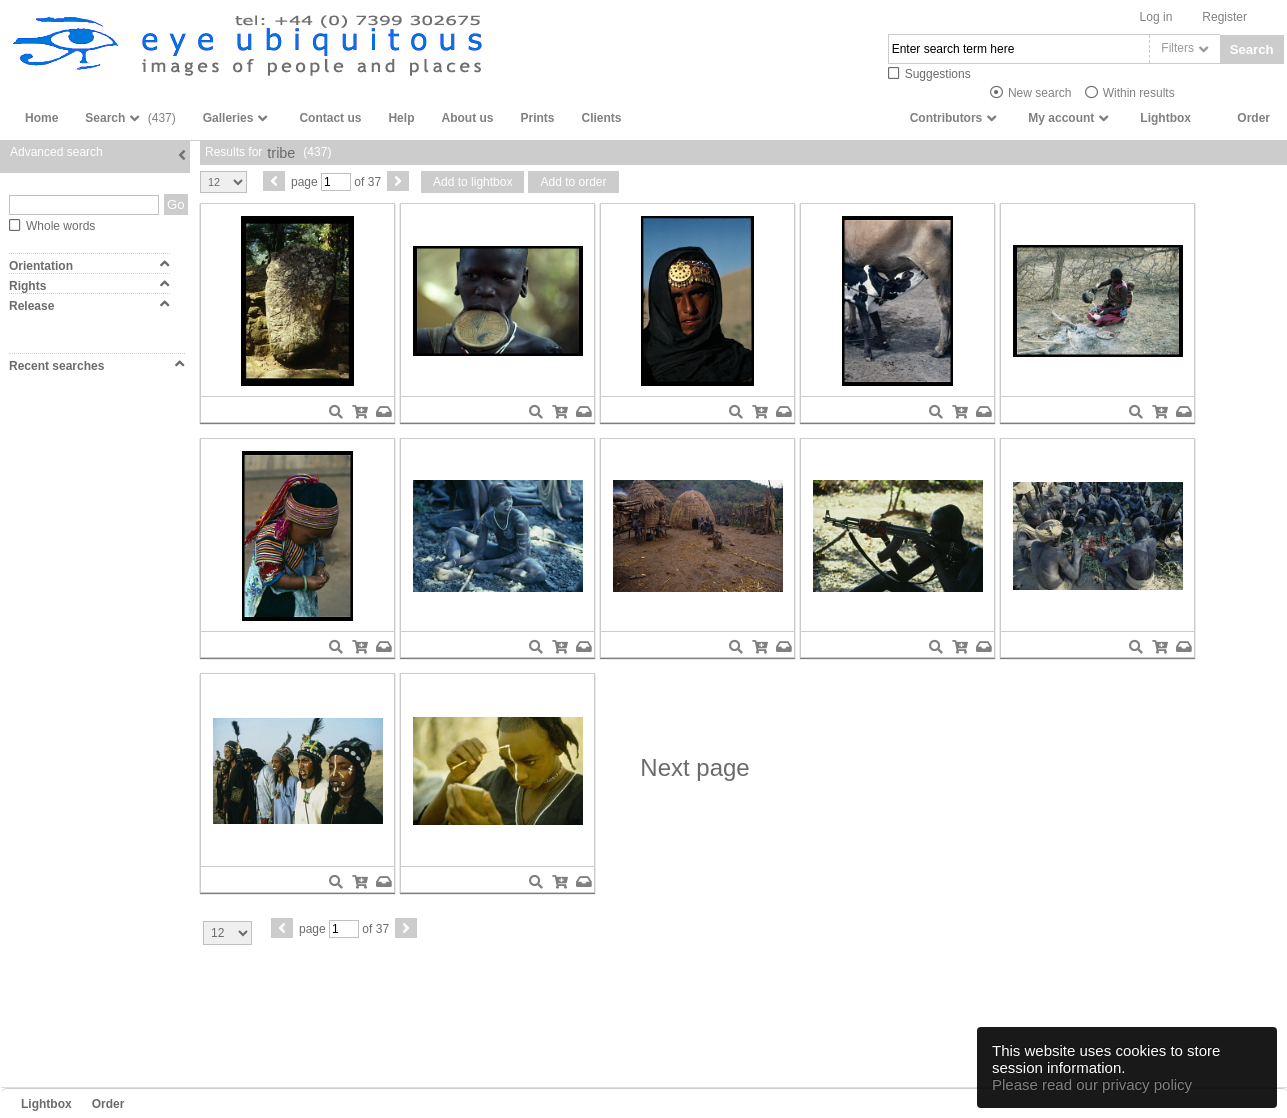 The width and height of the screenshot is (1287, 1118). What do you see at coordinates (1253, 118) in the screenshot?
I see `Order` at bounding box center [1253, 118].